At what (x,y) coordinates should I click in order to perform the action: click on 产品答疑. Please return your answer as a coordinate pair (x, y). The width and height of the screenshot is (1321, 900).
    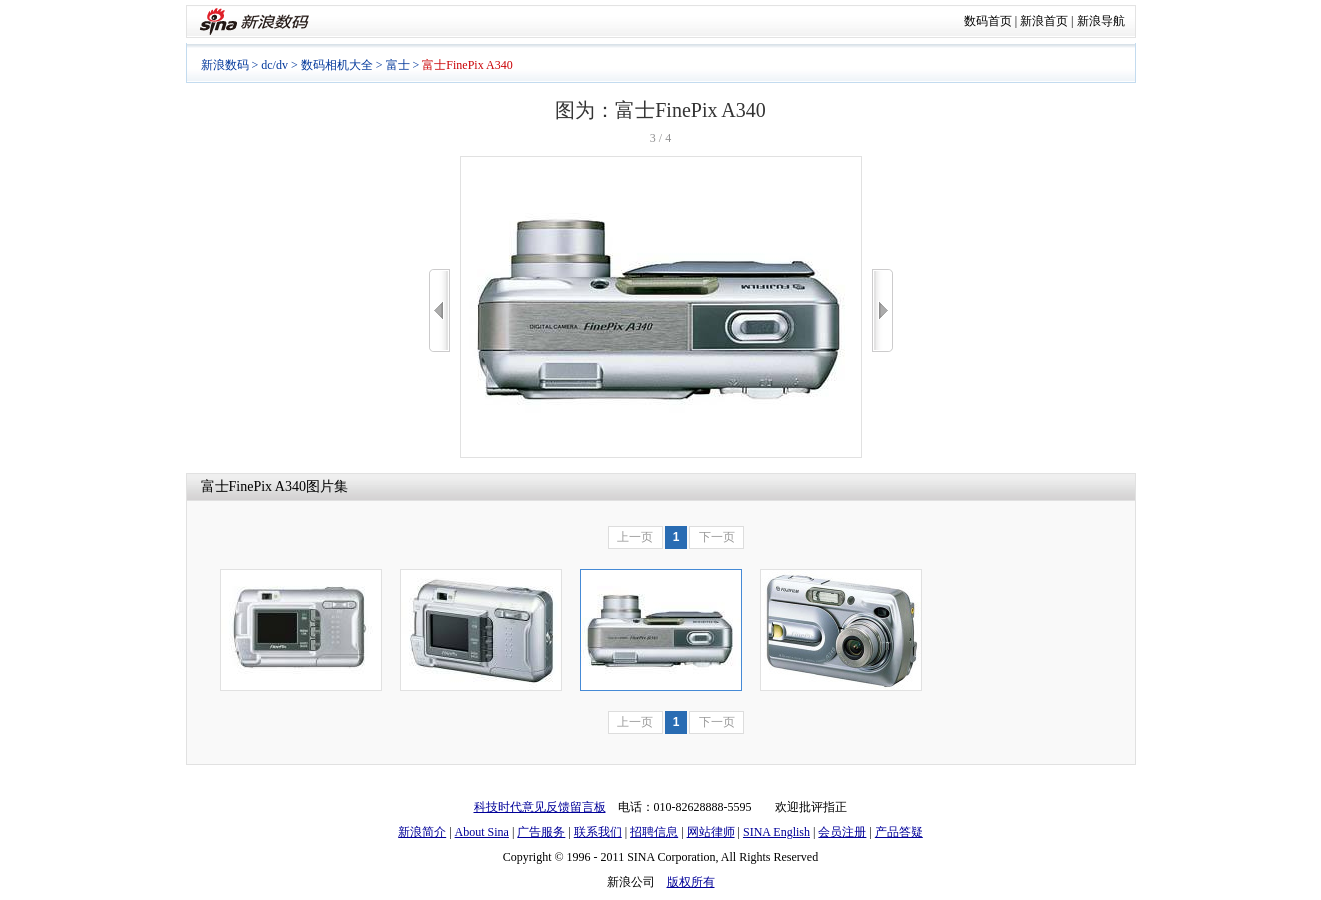
    Looking at the image, I should click on (899, 832).